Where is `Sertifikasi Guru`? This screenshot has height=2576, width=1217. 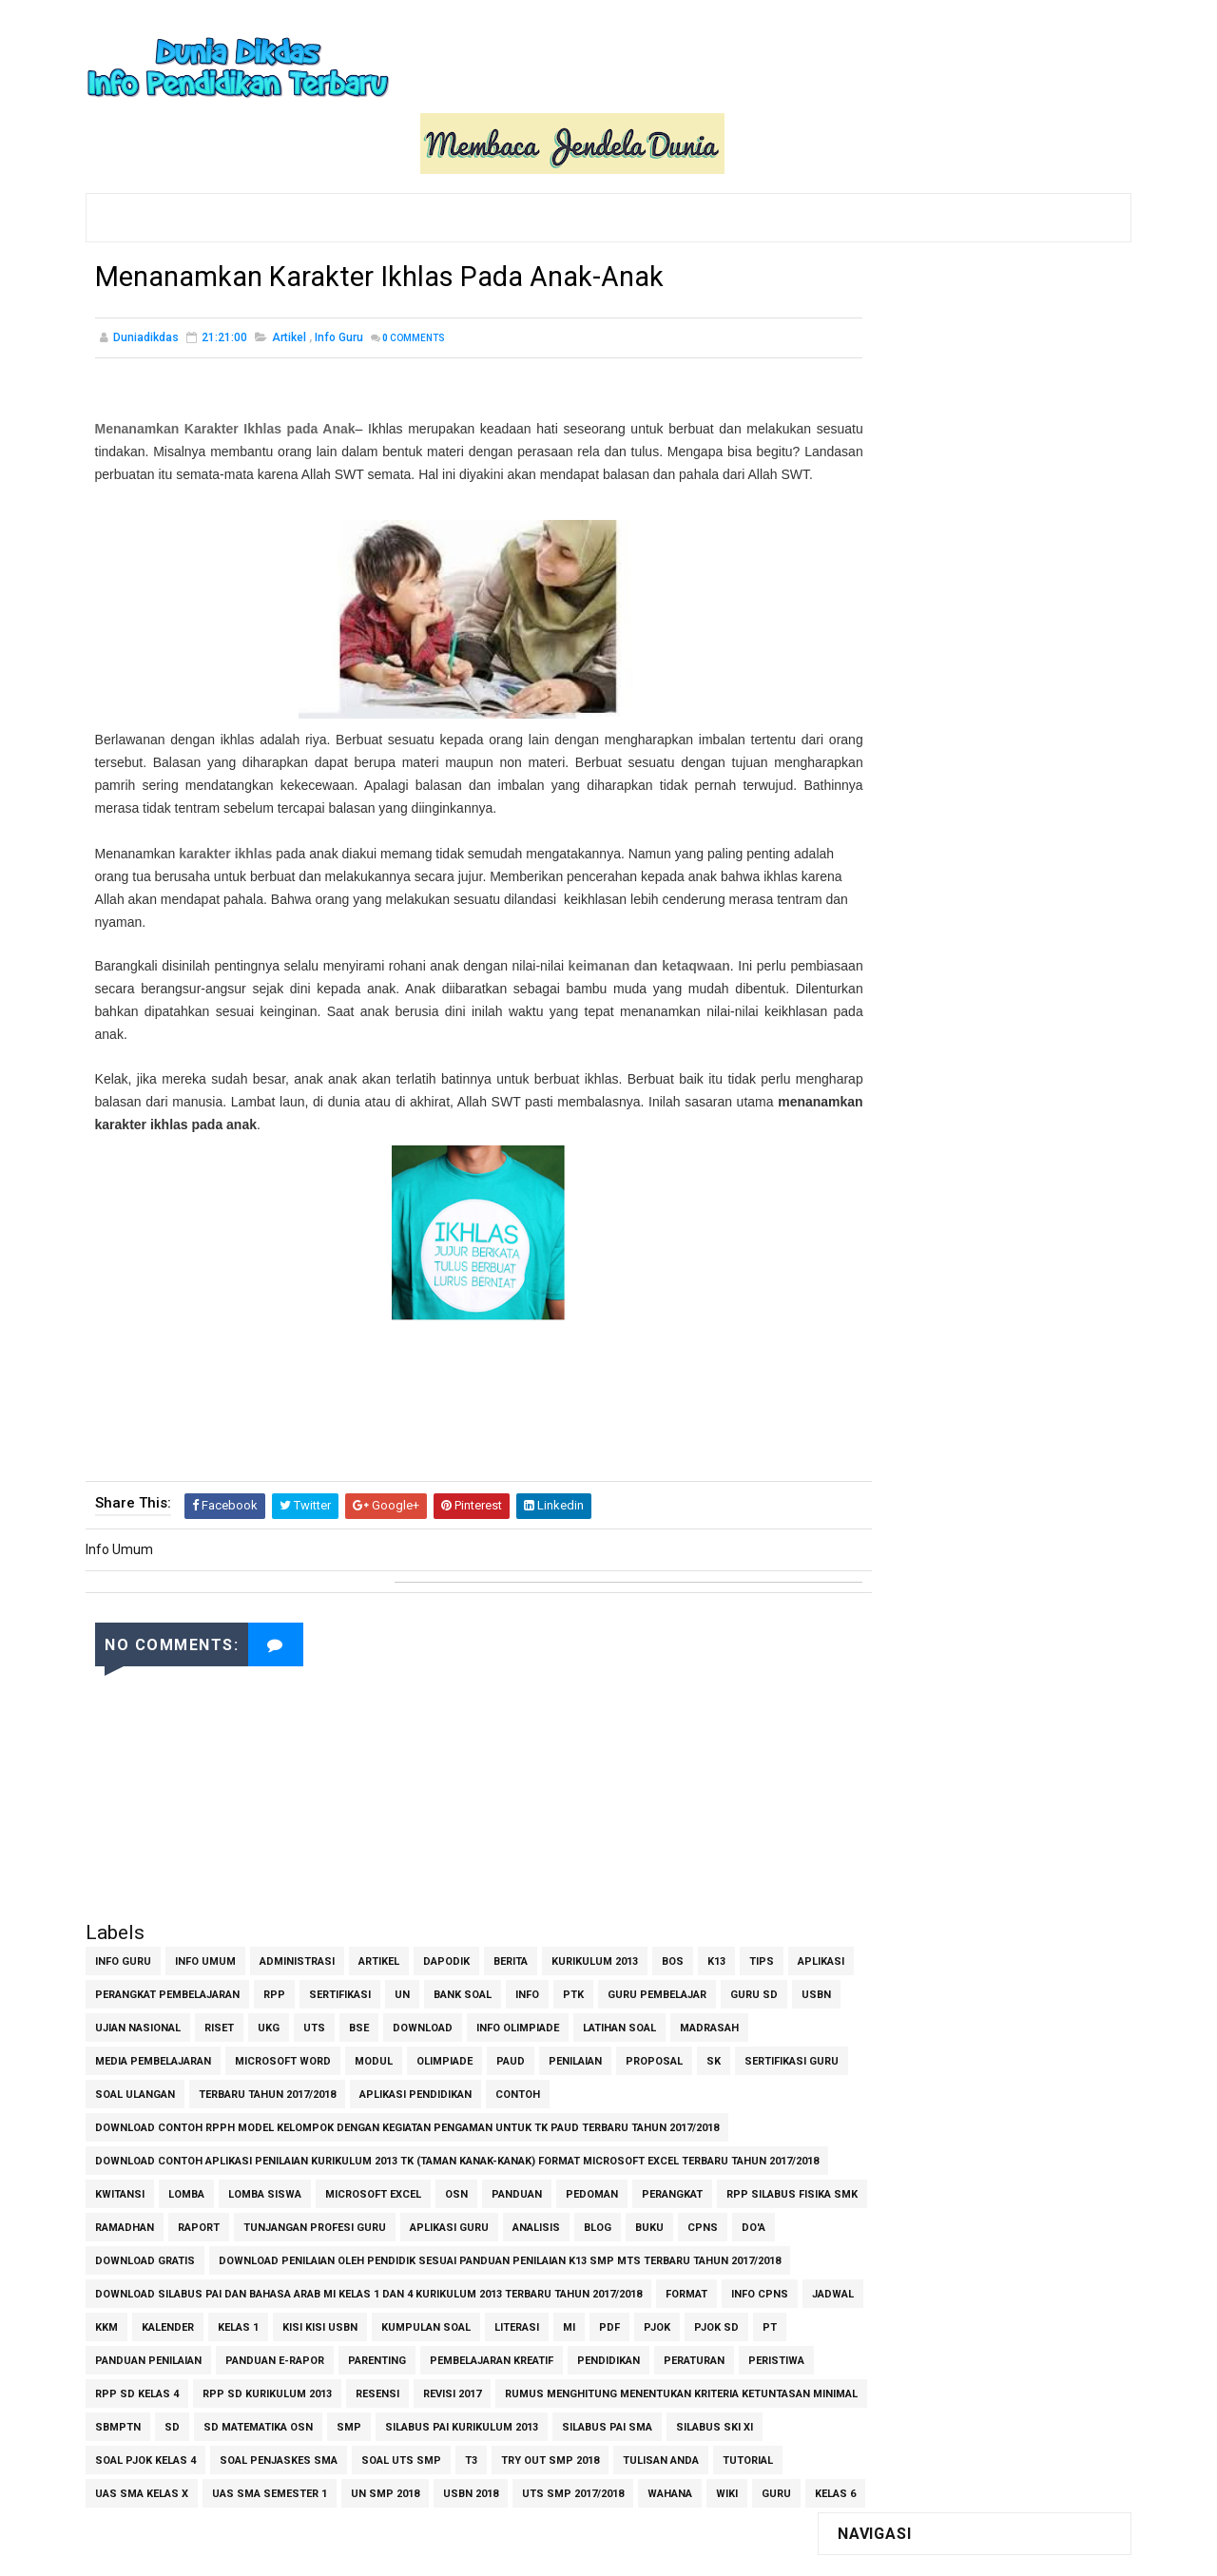
Sertifikasi Guru is located at coordinates (180, 2053).